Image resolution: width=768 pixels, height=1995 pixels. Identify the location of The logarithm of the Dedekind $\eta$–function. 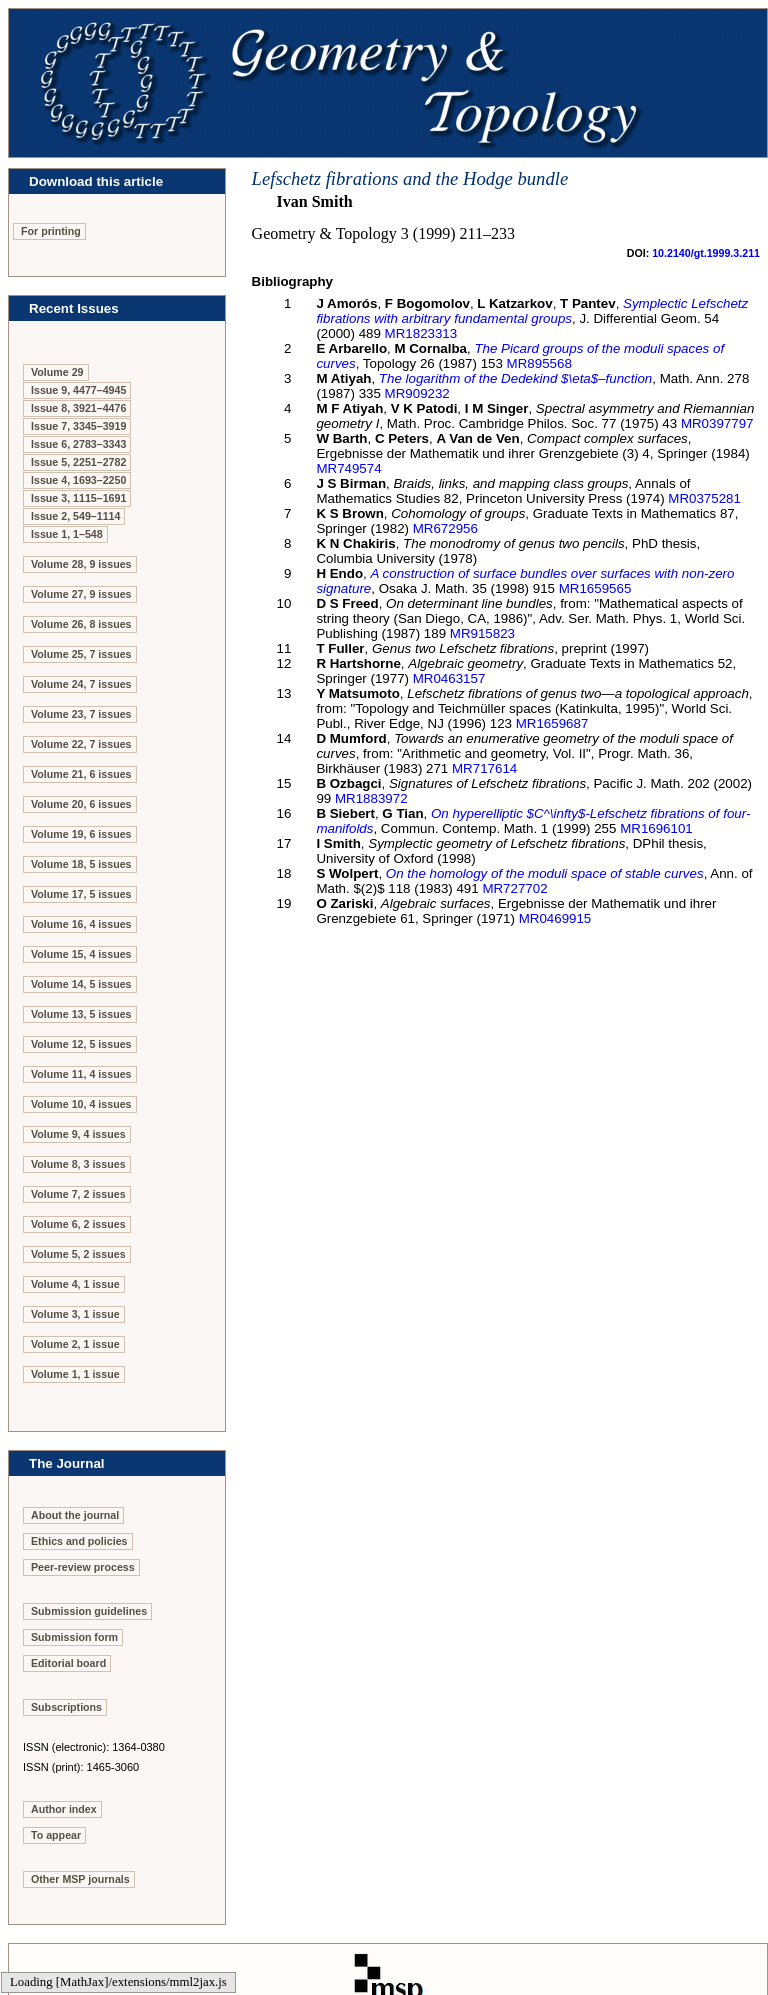
(515, 378).